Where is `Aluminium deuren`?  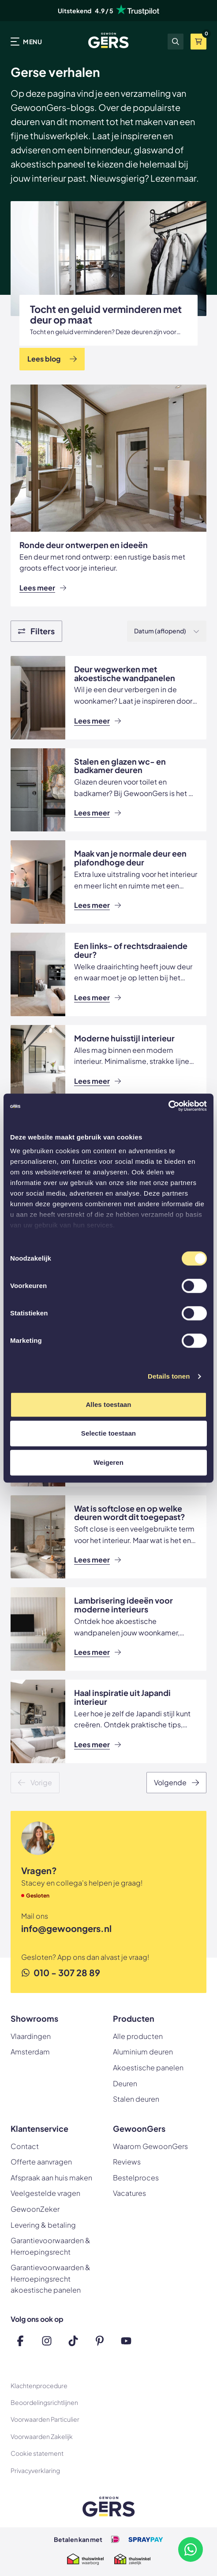
Aluminium deuren is located at coordinates (143, 2051).